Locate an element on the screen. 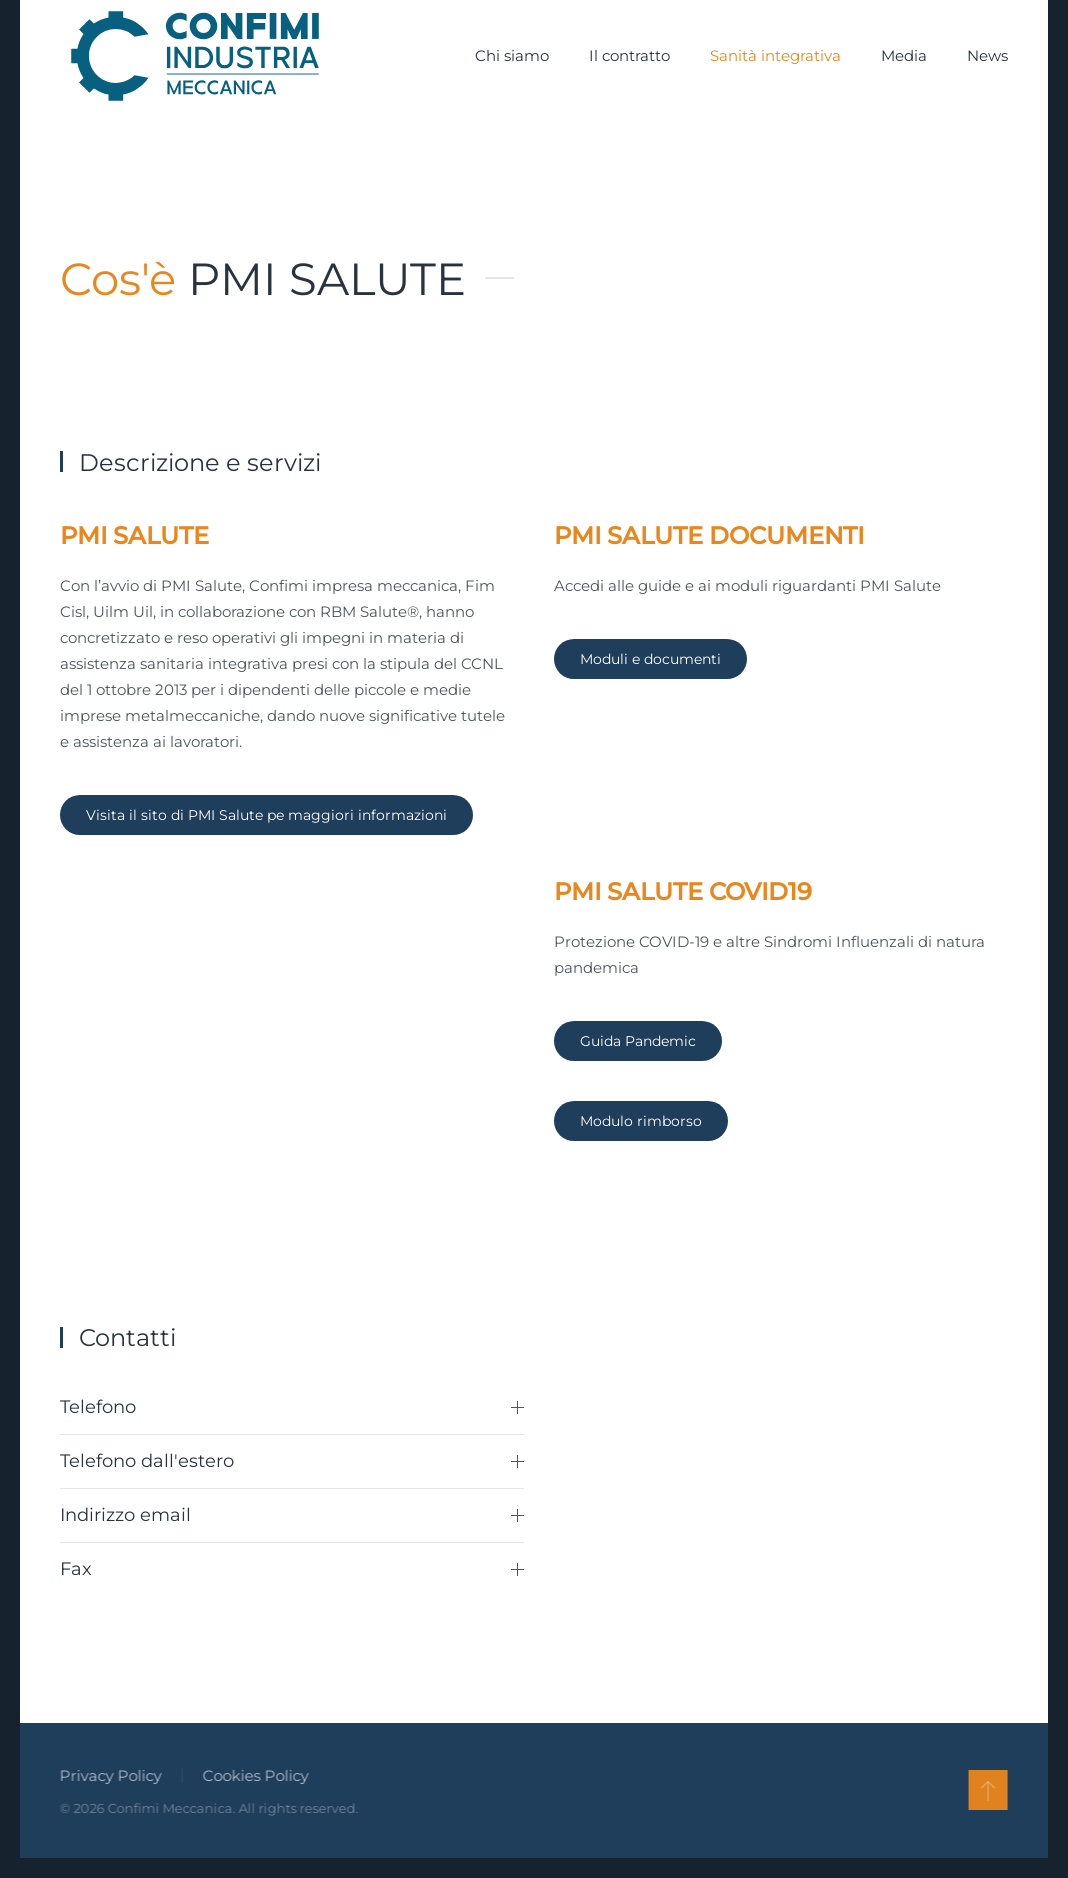  Sanità integrativa [button] is located at coordinates (775, 55).